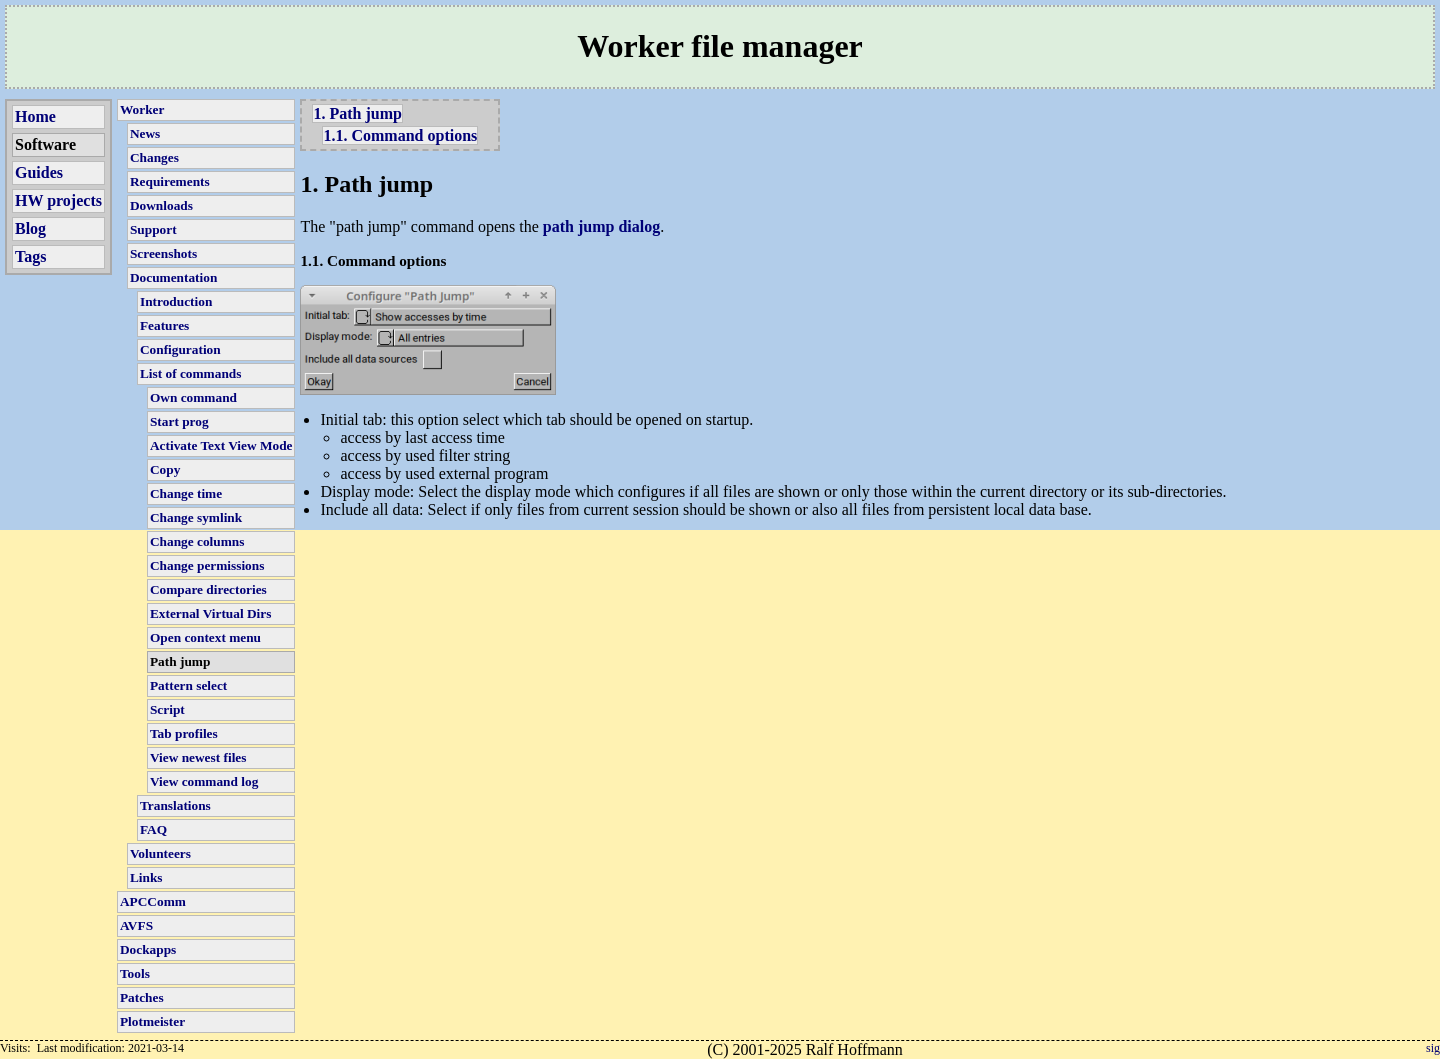 Image resolution: width=1440 pixels, height=1059 pixels. What do you see at coordinates (30, 256) in the screenshot?
I see `Tags` at bounding box center [30, 256].